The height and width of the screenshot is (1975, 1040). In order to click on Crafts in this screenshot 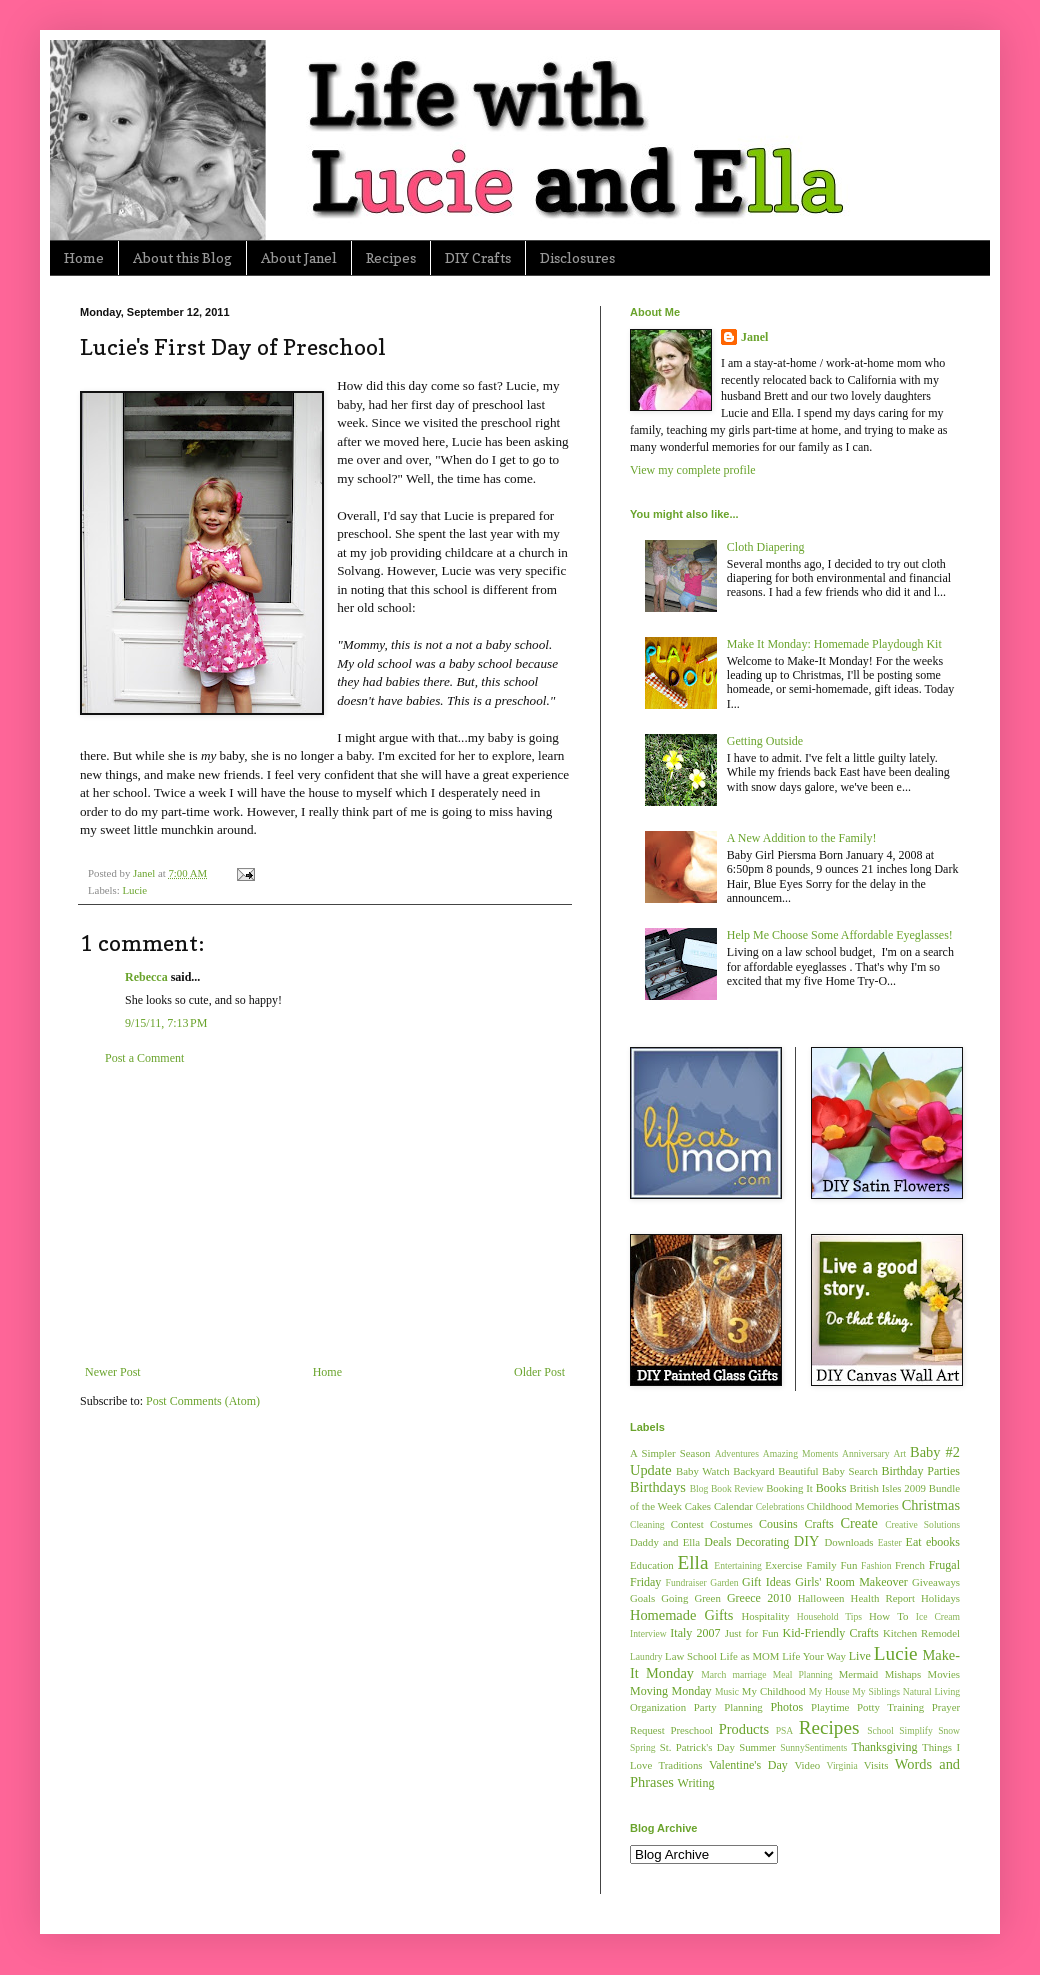, I will do `click(818, 1524)`.